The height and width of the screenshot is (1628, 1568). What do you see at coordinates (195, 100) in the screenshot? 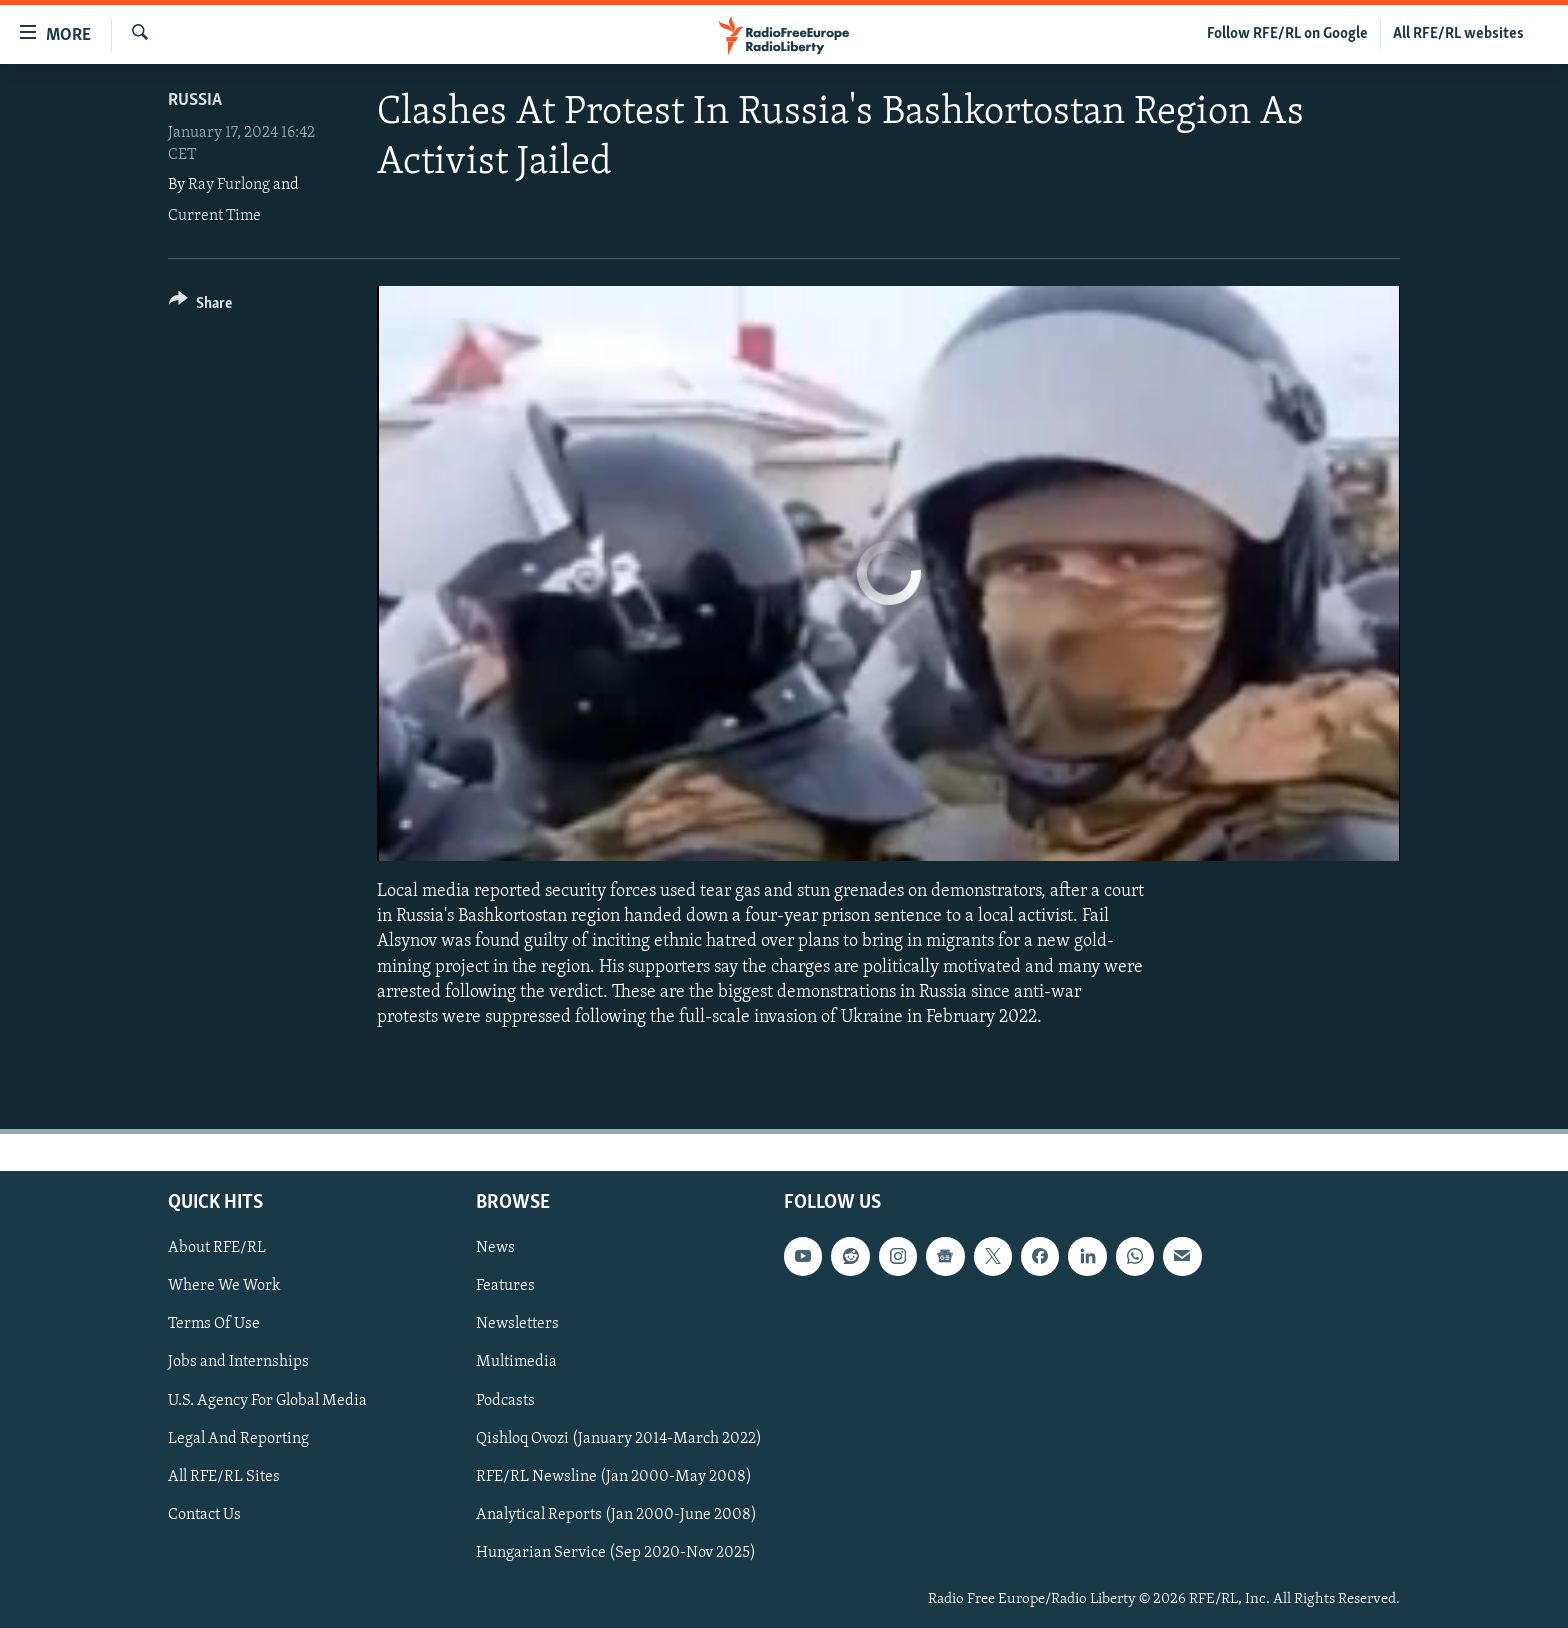
I see `Russia` at bounding box center [195, 100].